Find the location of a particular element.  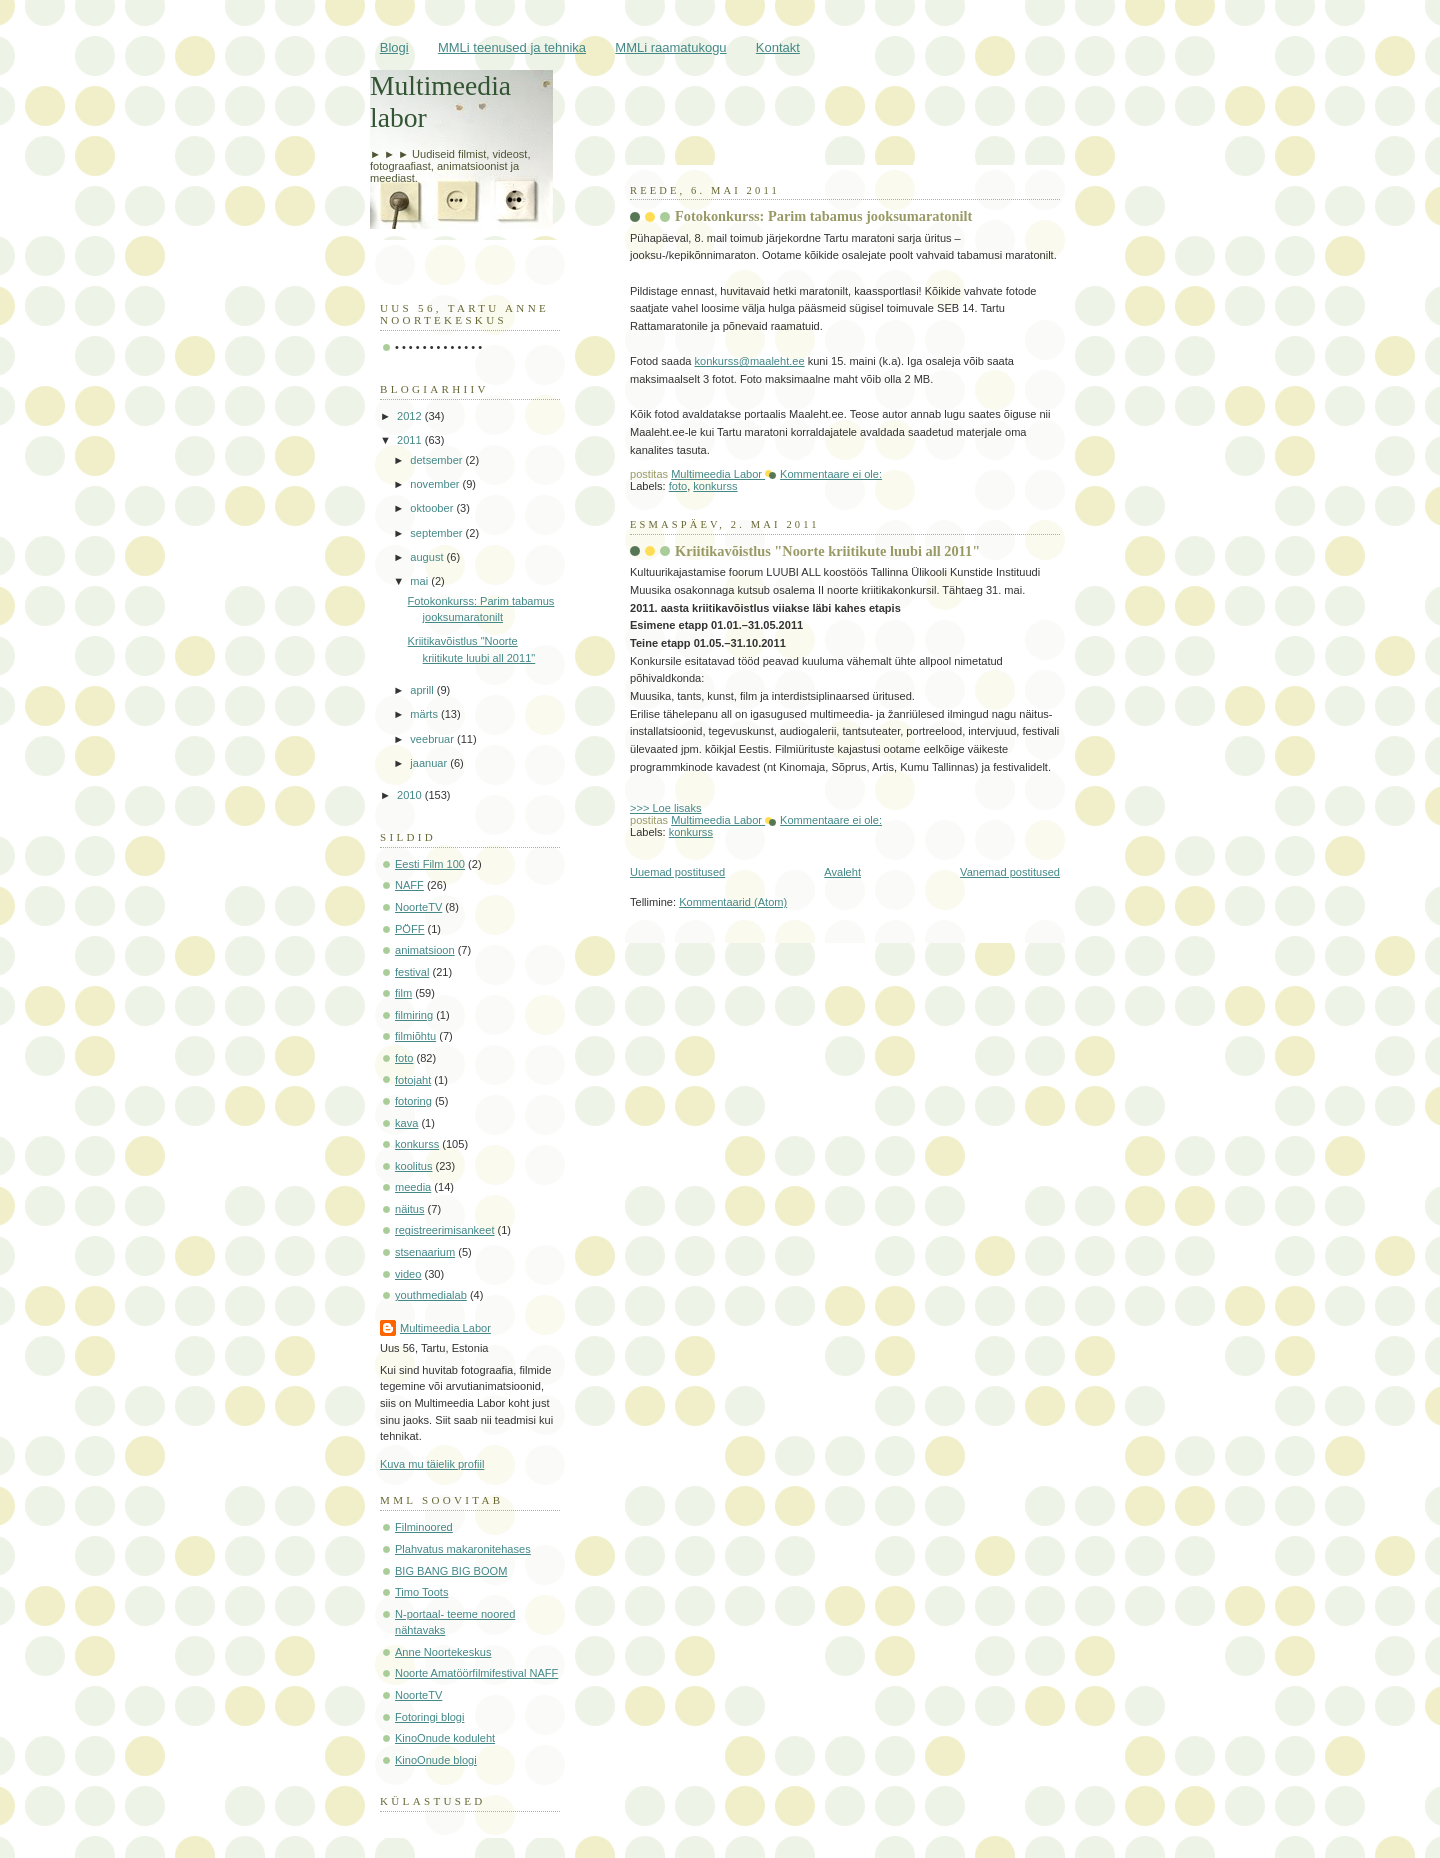

NoorteTV is located at coordinates (418, 907).